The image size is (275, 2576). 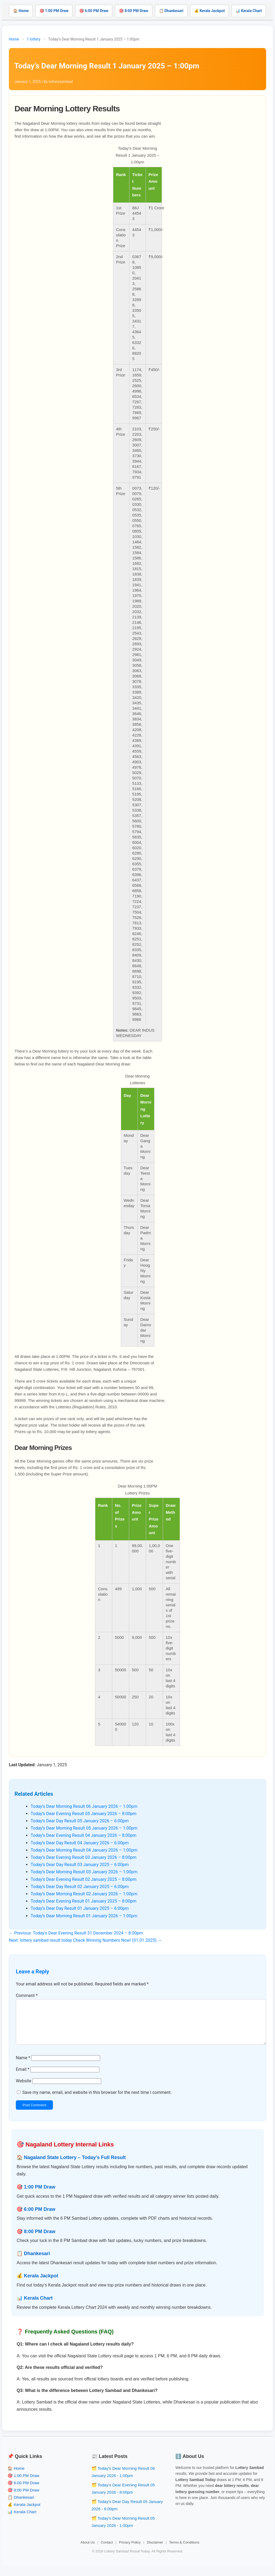 What do you see at coordinates (171, 11) in the screenshot?
I see `📋 Dhankesari` at bounding box center [171, 11].